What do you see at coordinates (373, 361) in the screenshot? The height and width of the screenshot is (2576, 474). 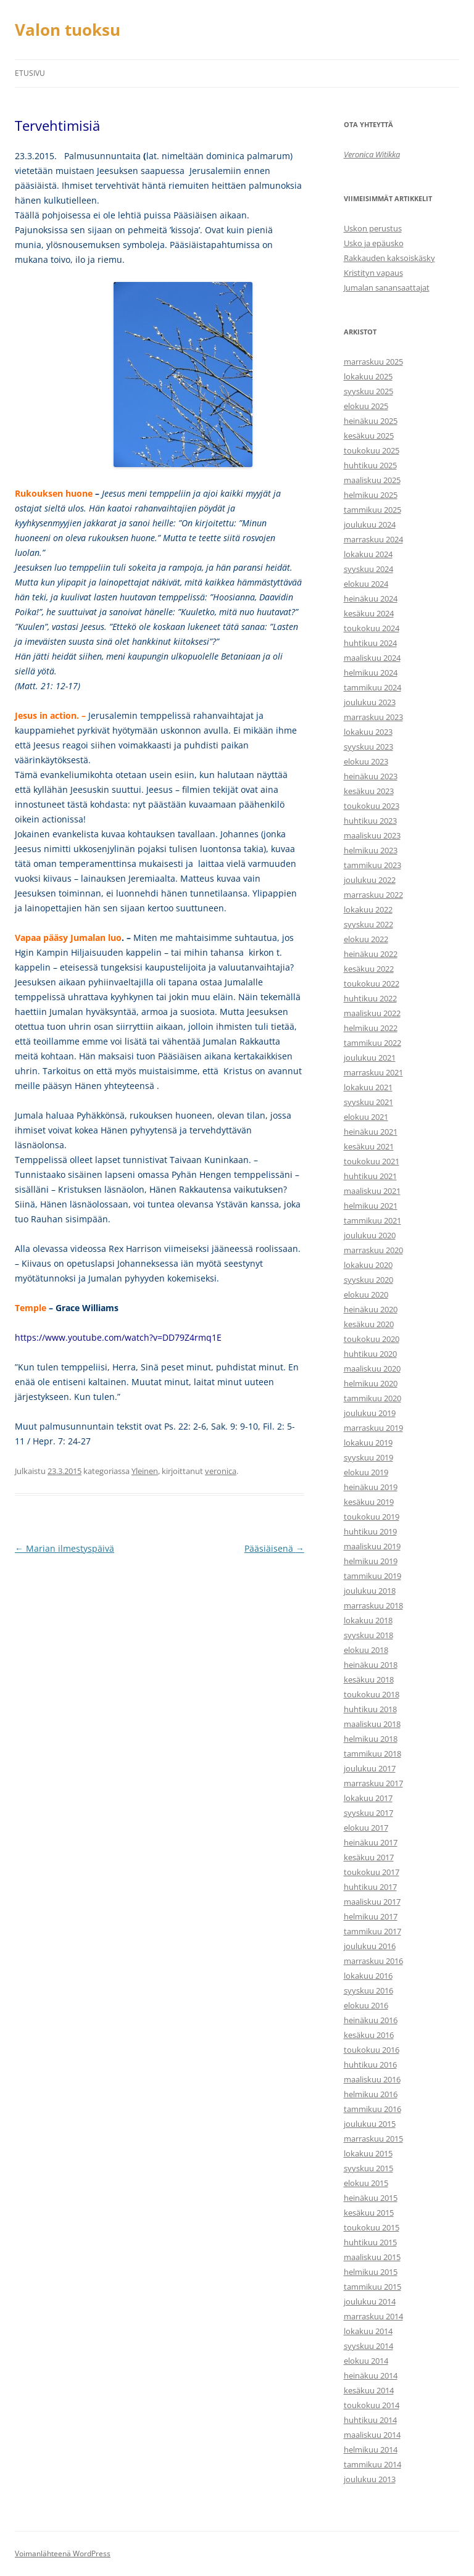 I see `marraskuu 2025` at bounding box center [373, 361].